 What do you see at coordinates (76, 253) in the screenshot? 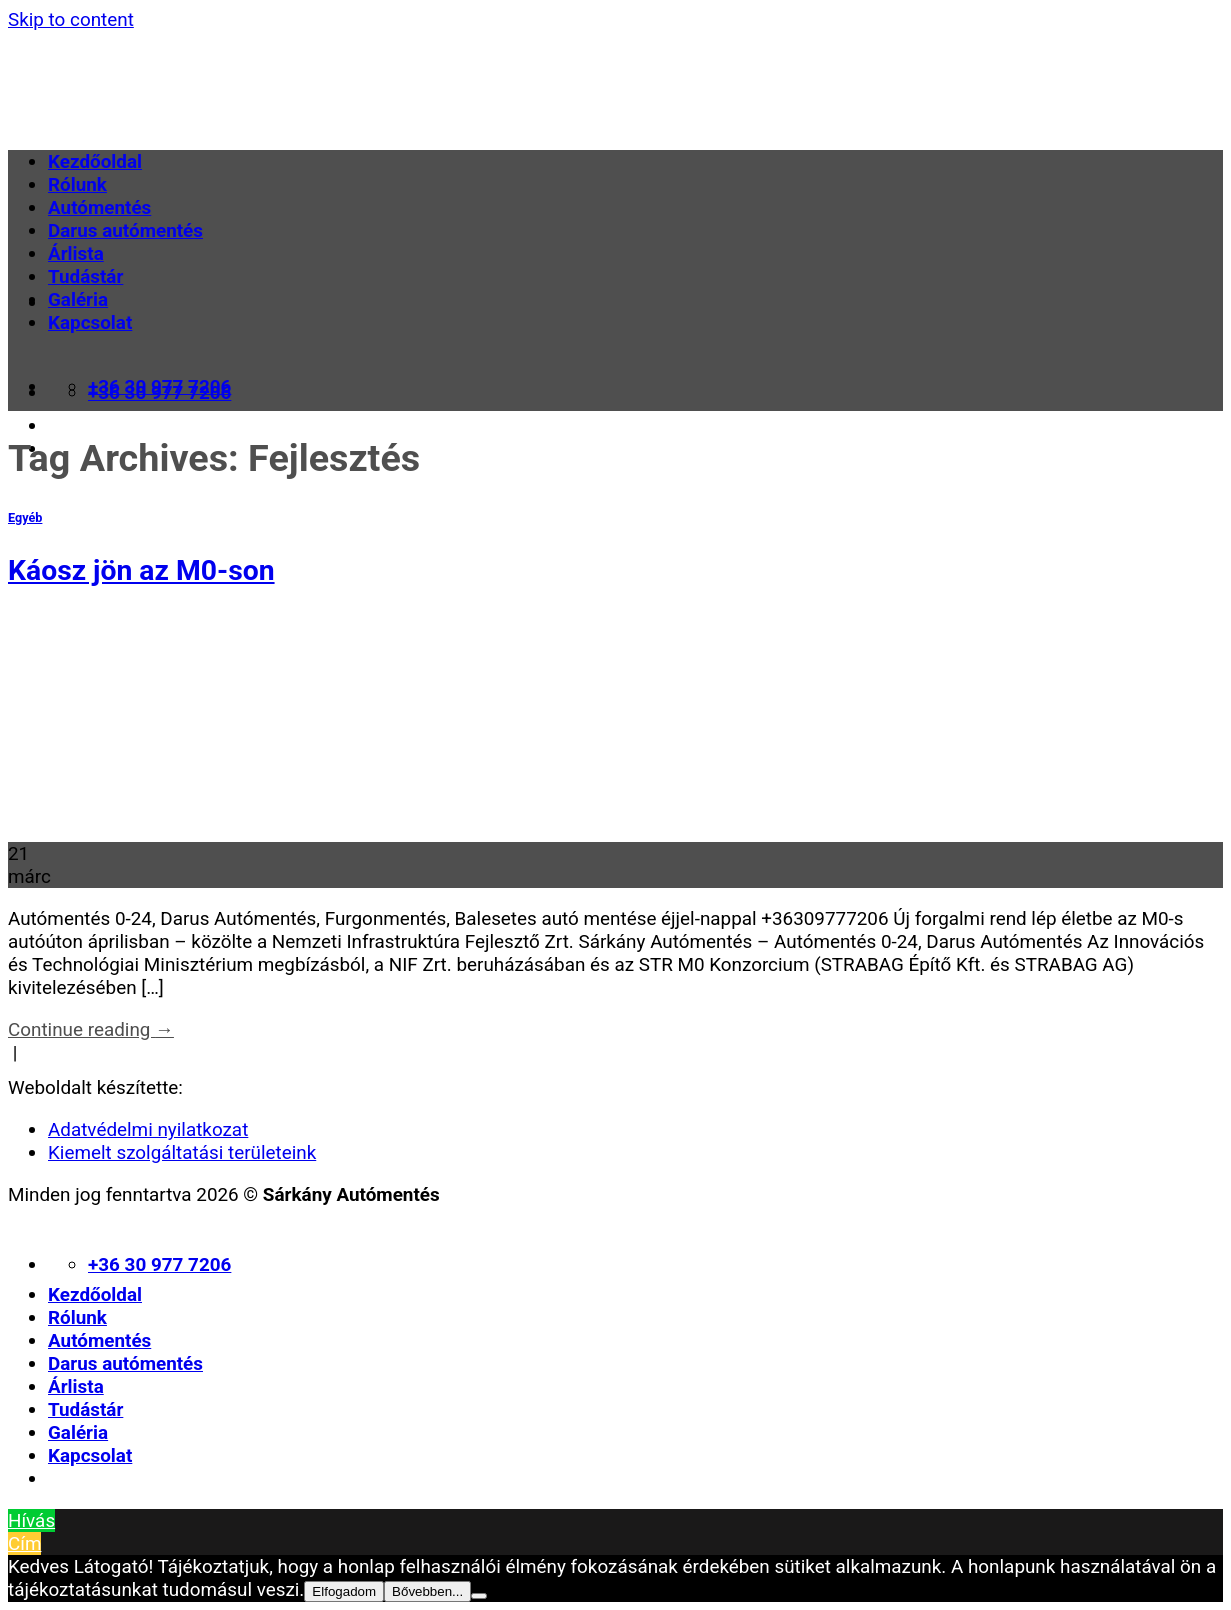
I see `Árlista` at bounding box center [76, 253].